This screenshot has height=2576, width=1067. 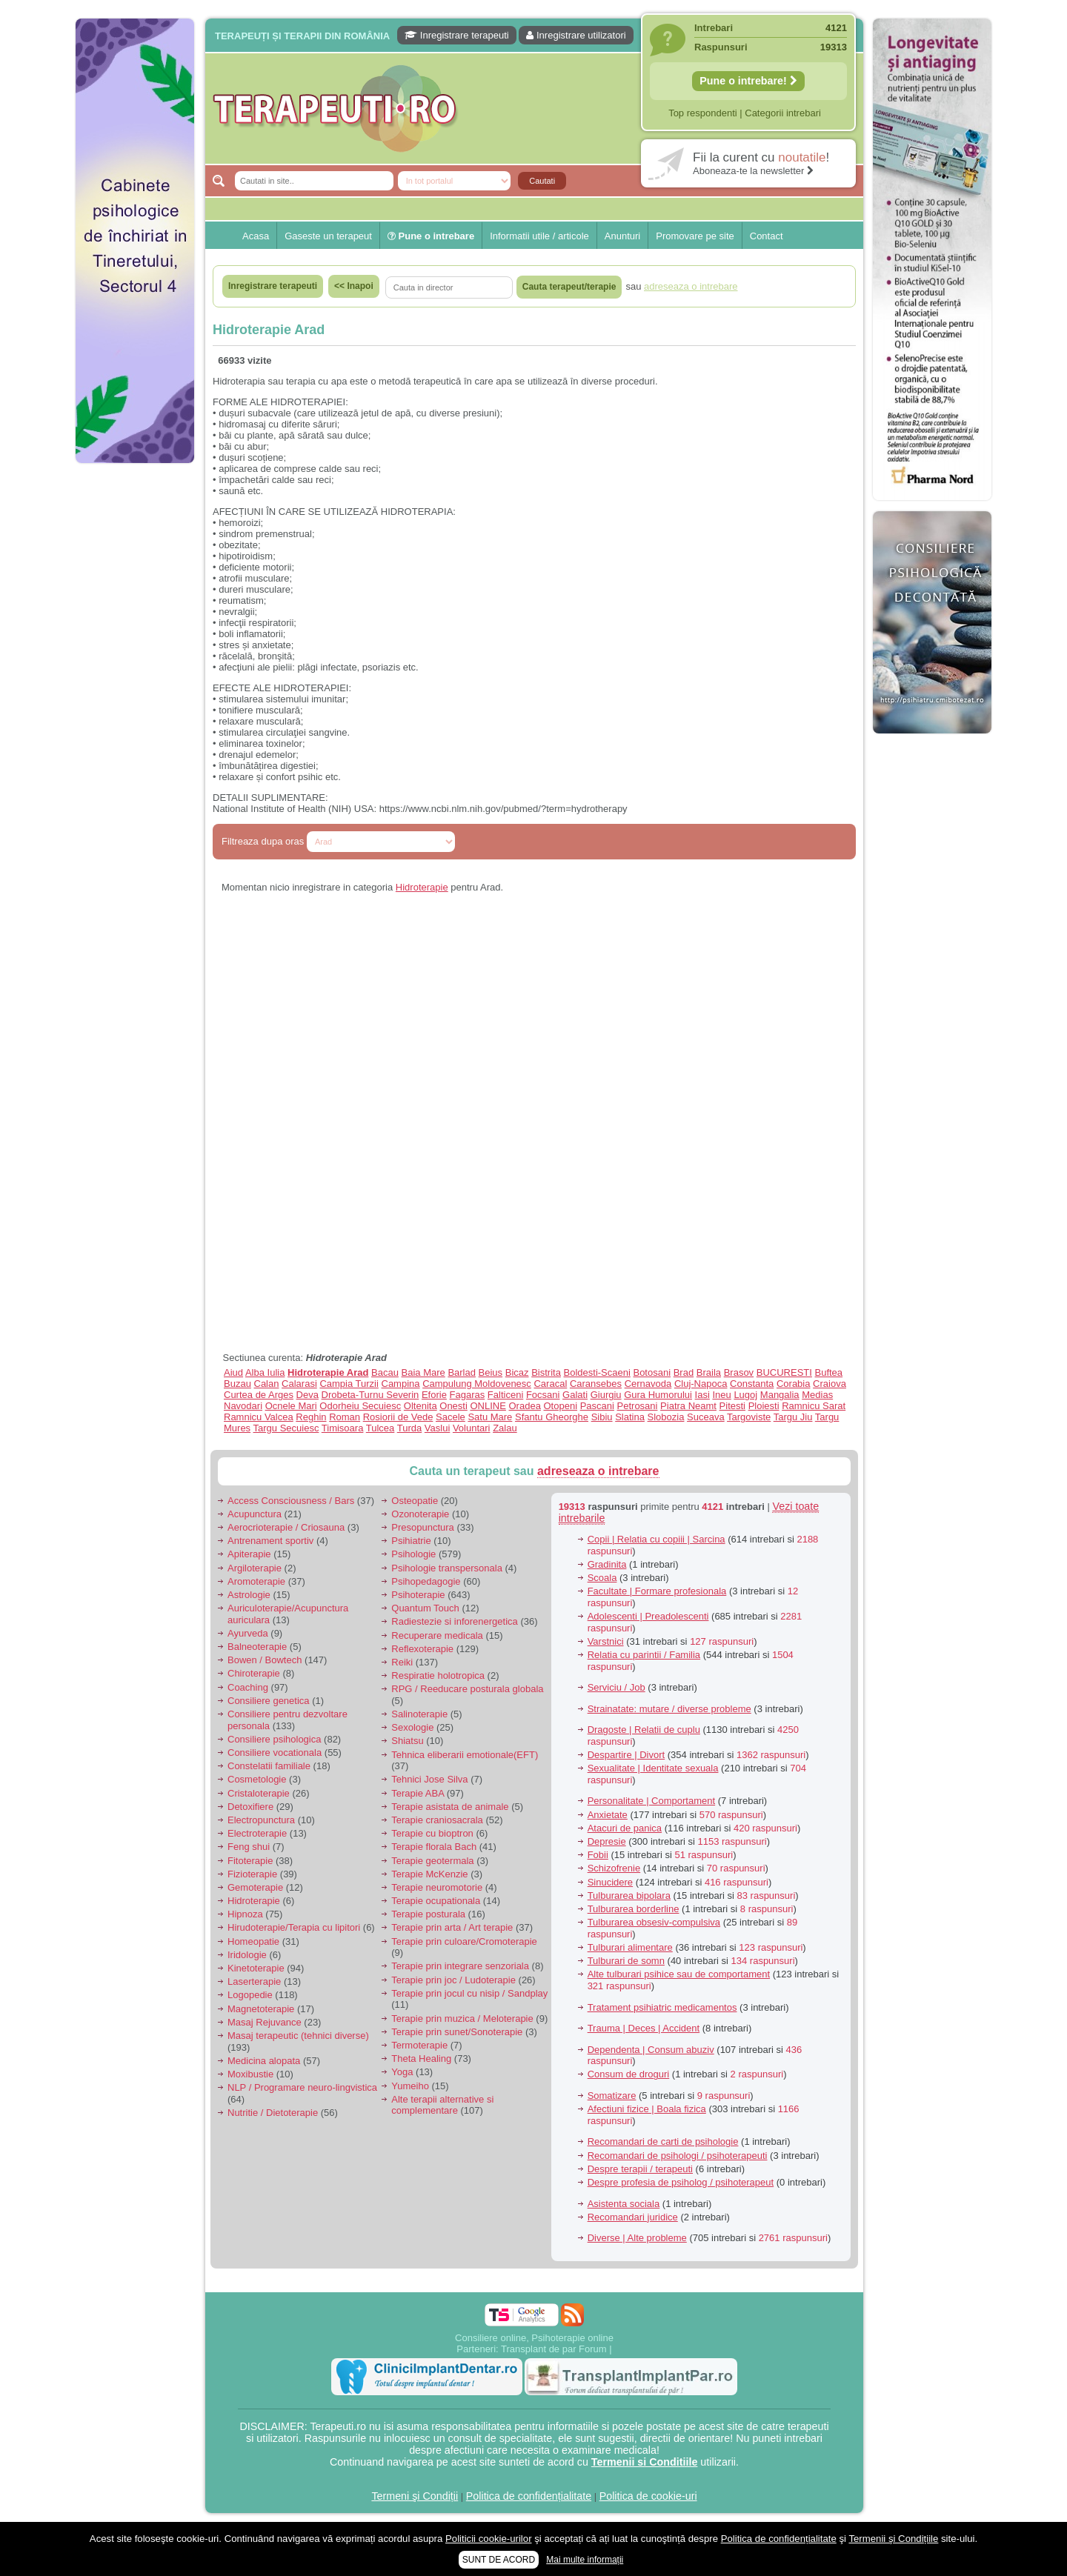 What do you see at coordinates (263, 2060) in the screenshot?
I see `Medicina alopata` at bounding box center [263, 2060].